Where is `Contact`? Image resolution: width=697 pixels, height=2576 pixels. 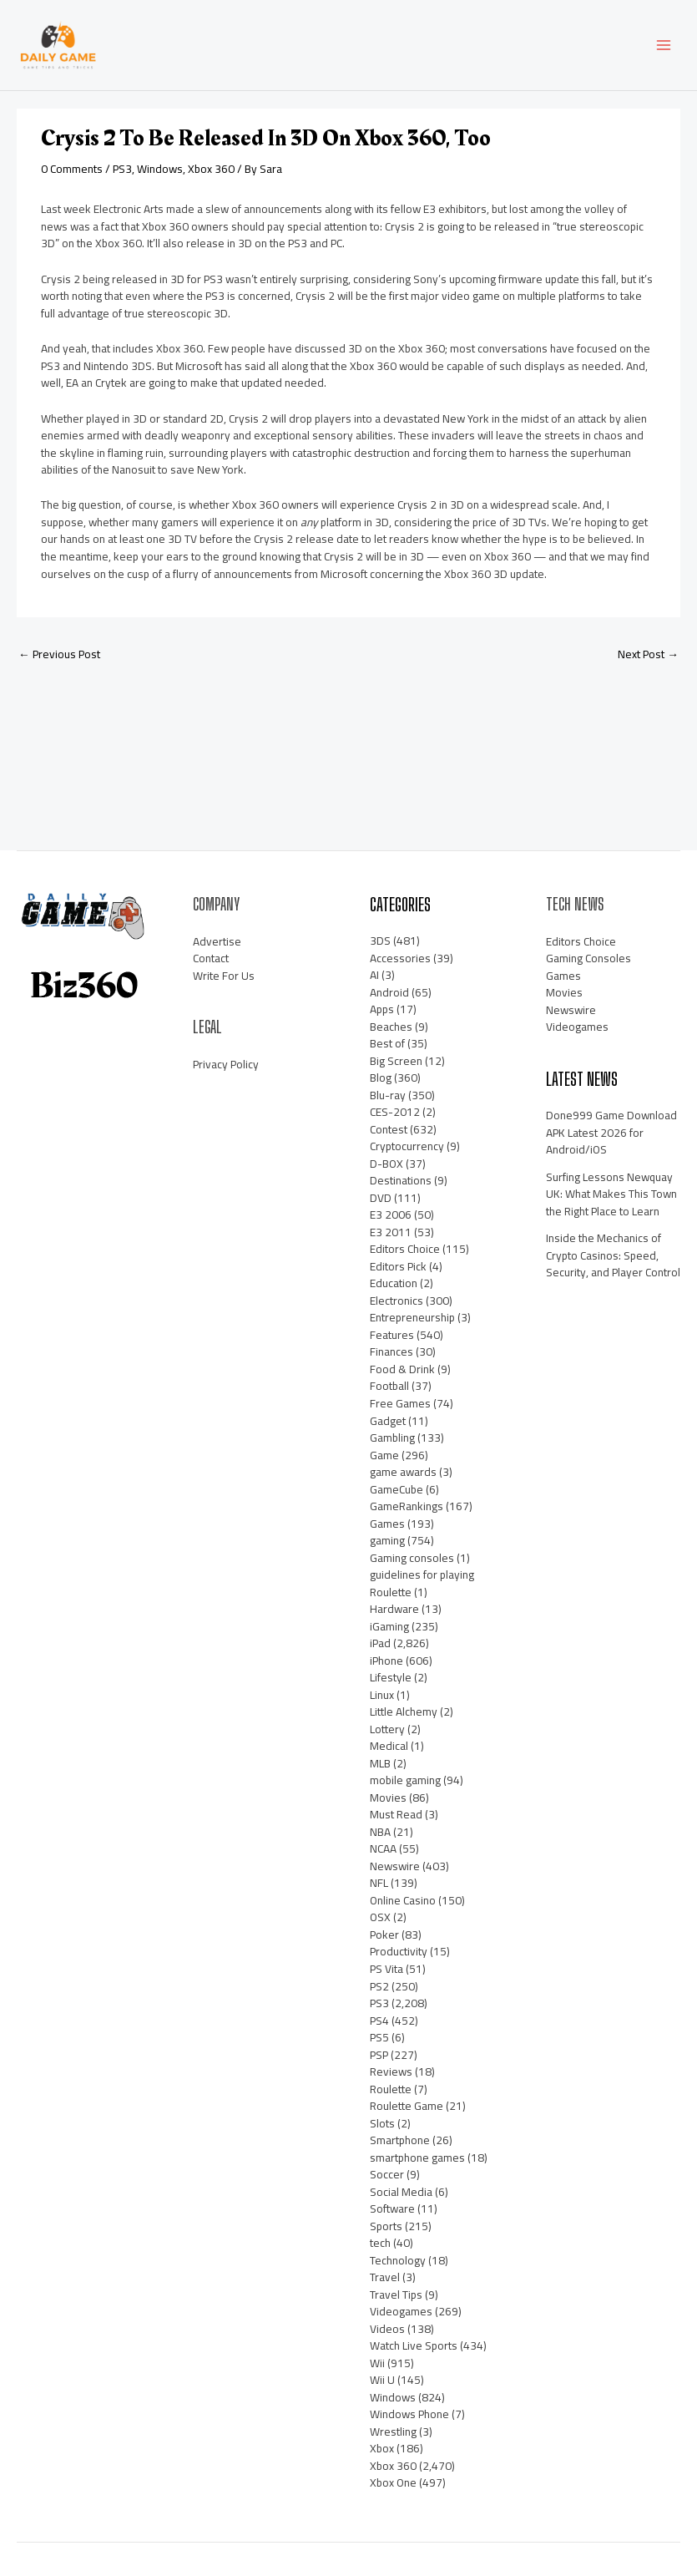
Contact is located at coordinates (211, 958).